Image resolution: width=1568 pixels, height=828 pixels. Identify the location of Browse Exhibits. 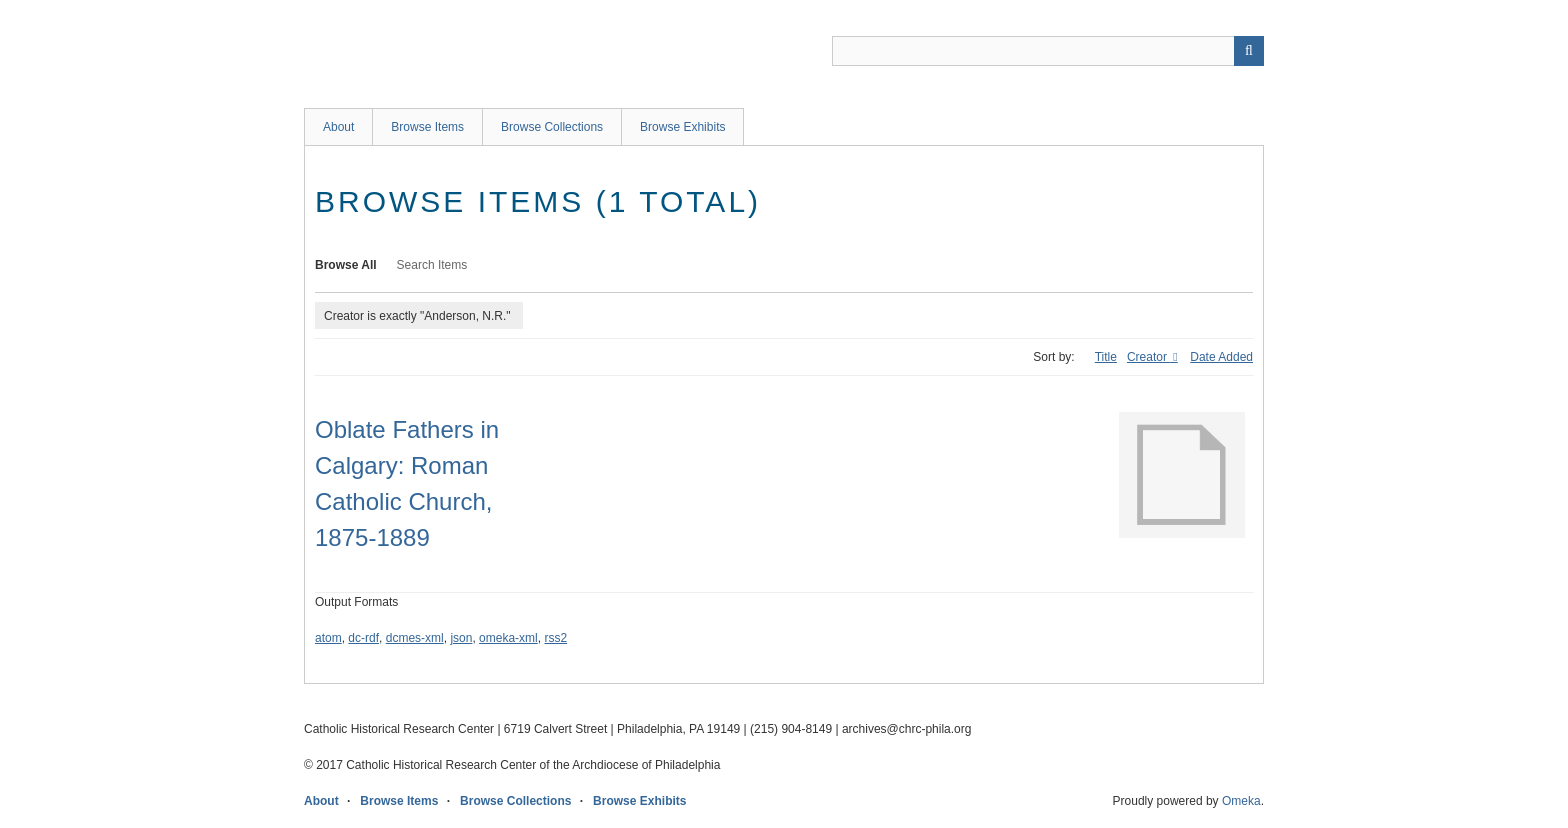
(682, 127).